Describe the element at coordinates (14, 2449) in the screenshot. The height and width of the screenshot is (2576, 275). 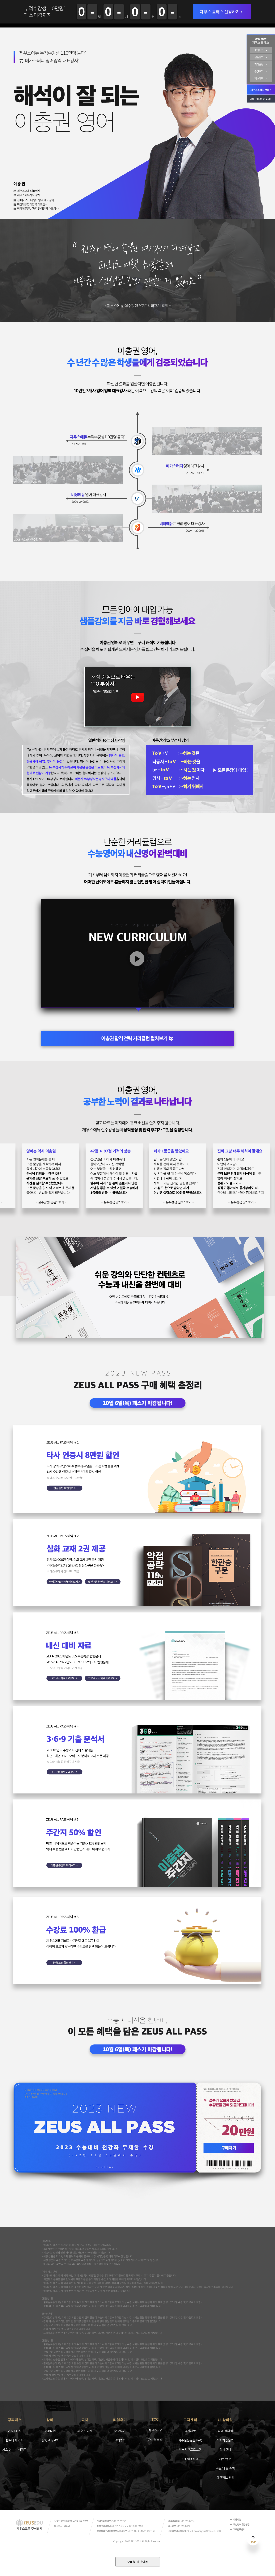
I see `기초 한수비 패키지` at that location.